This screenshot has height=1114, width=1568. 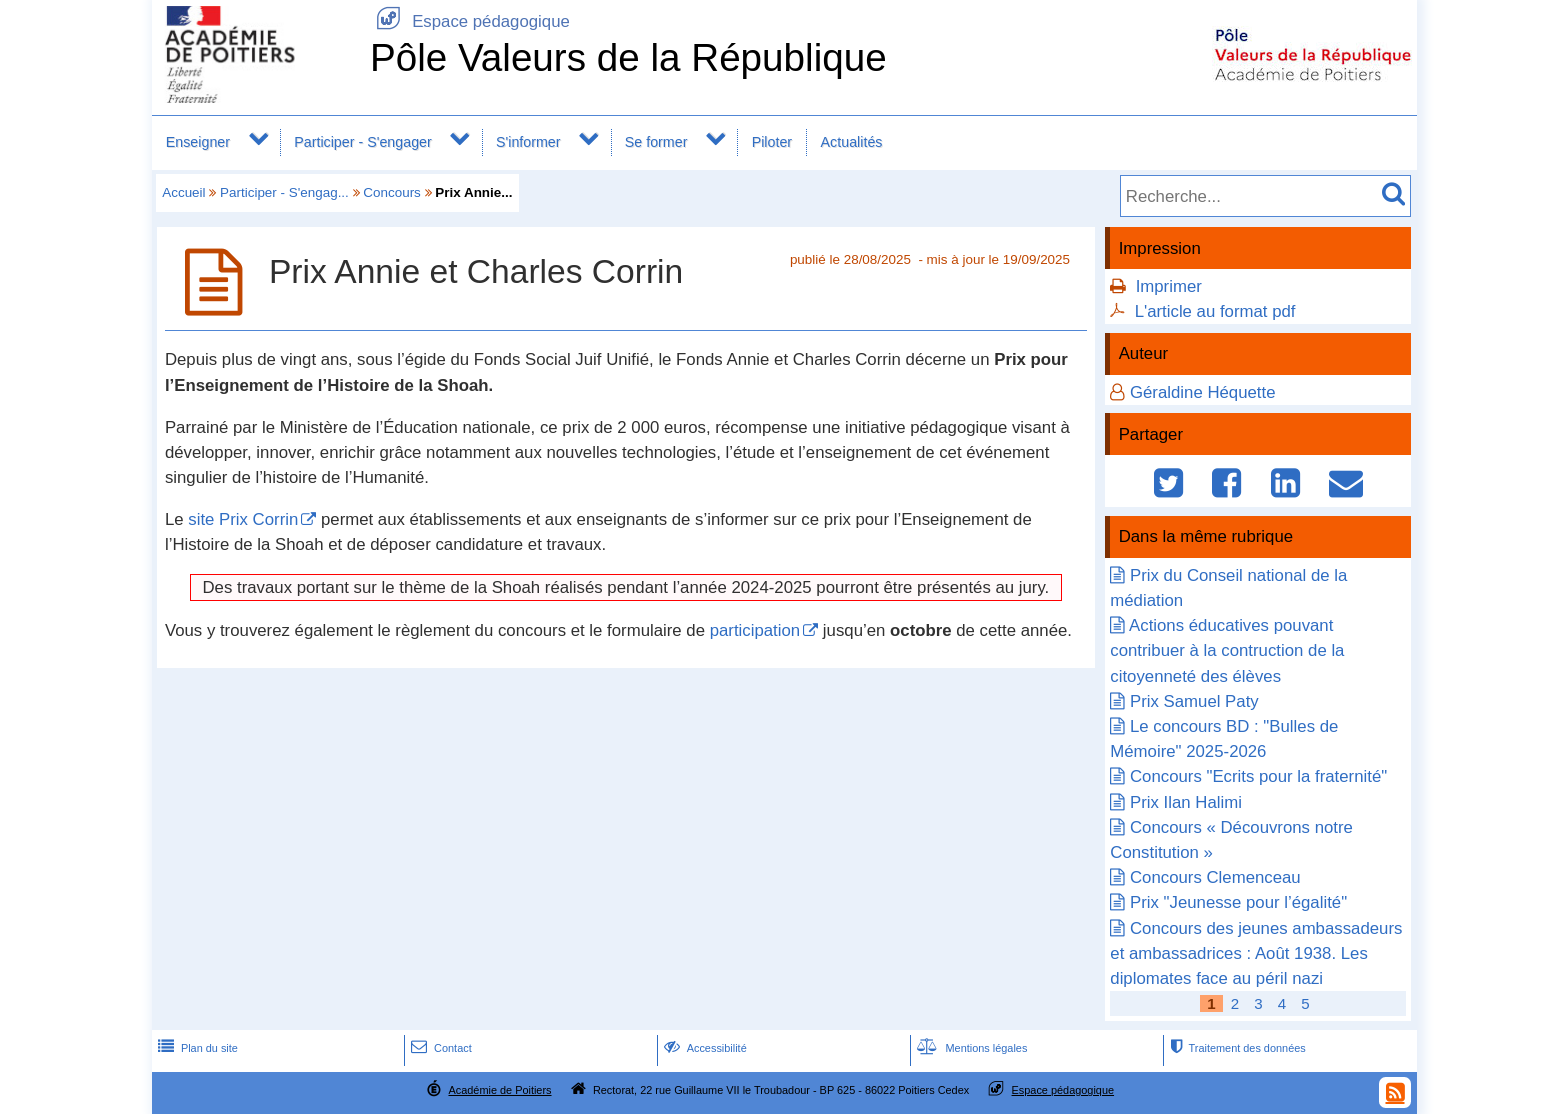 I want to click on Prix "Jeunesse pour l’égalité", so click(x=1238, y=902).